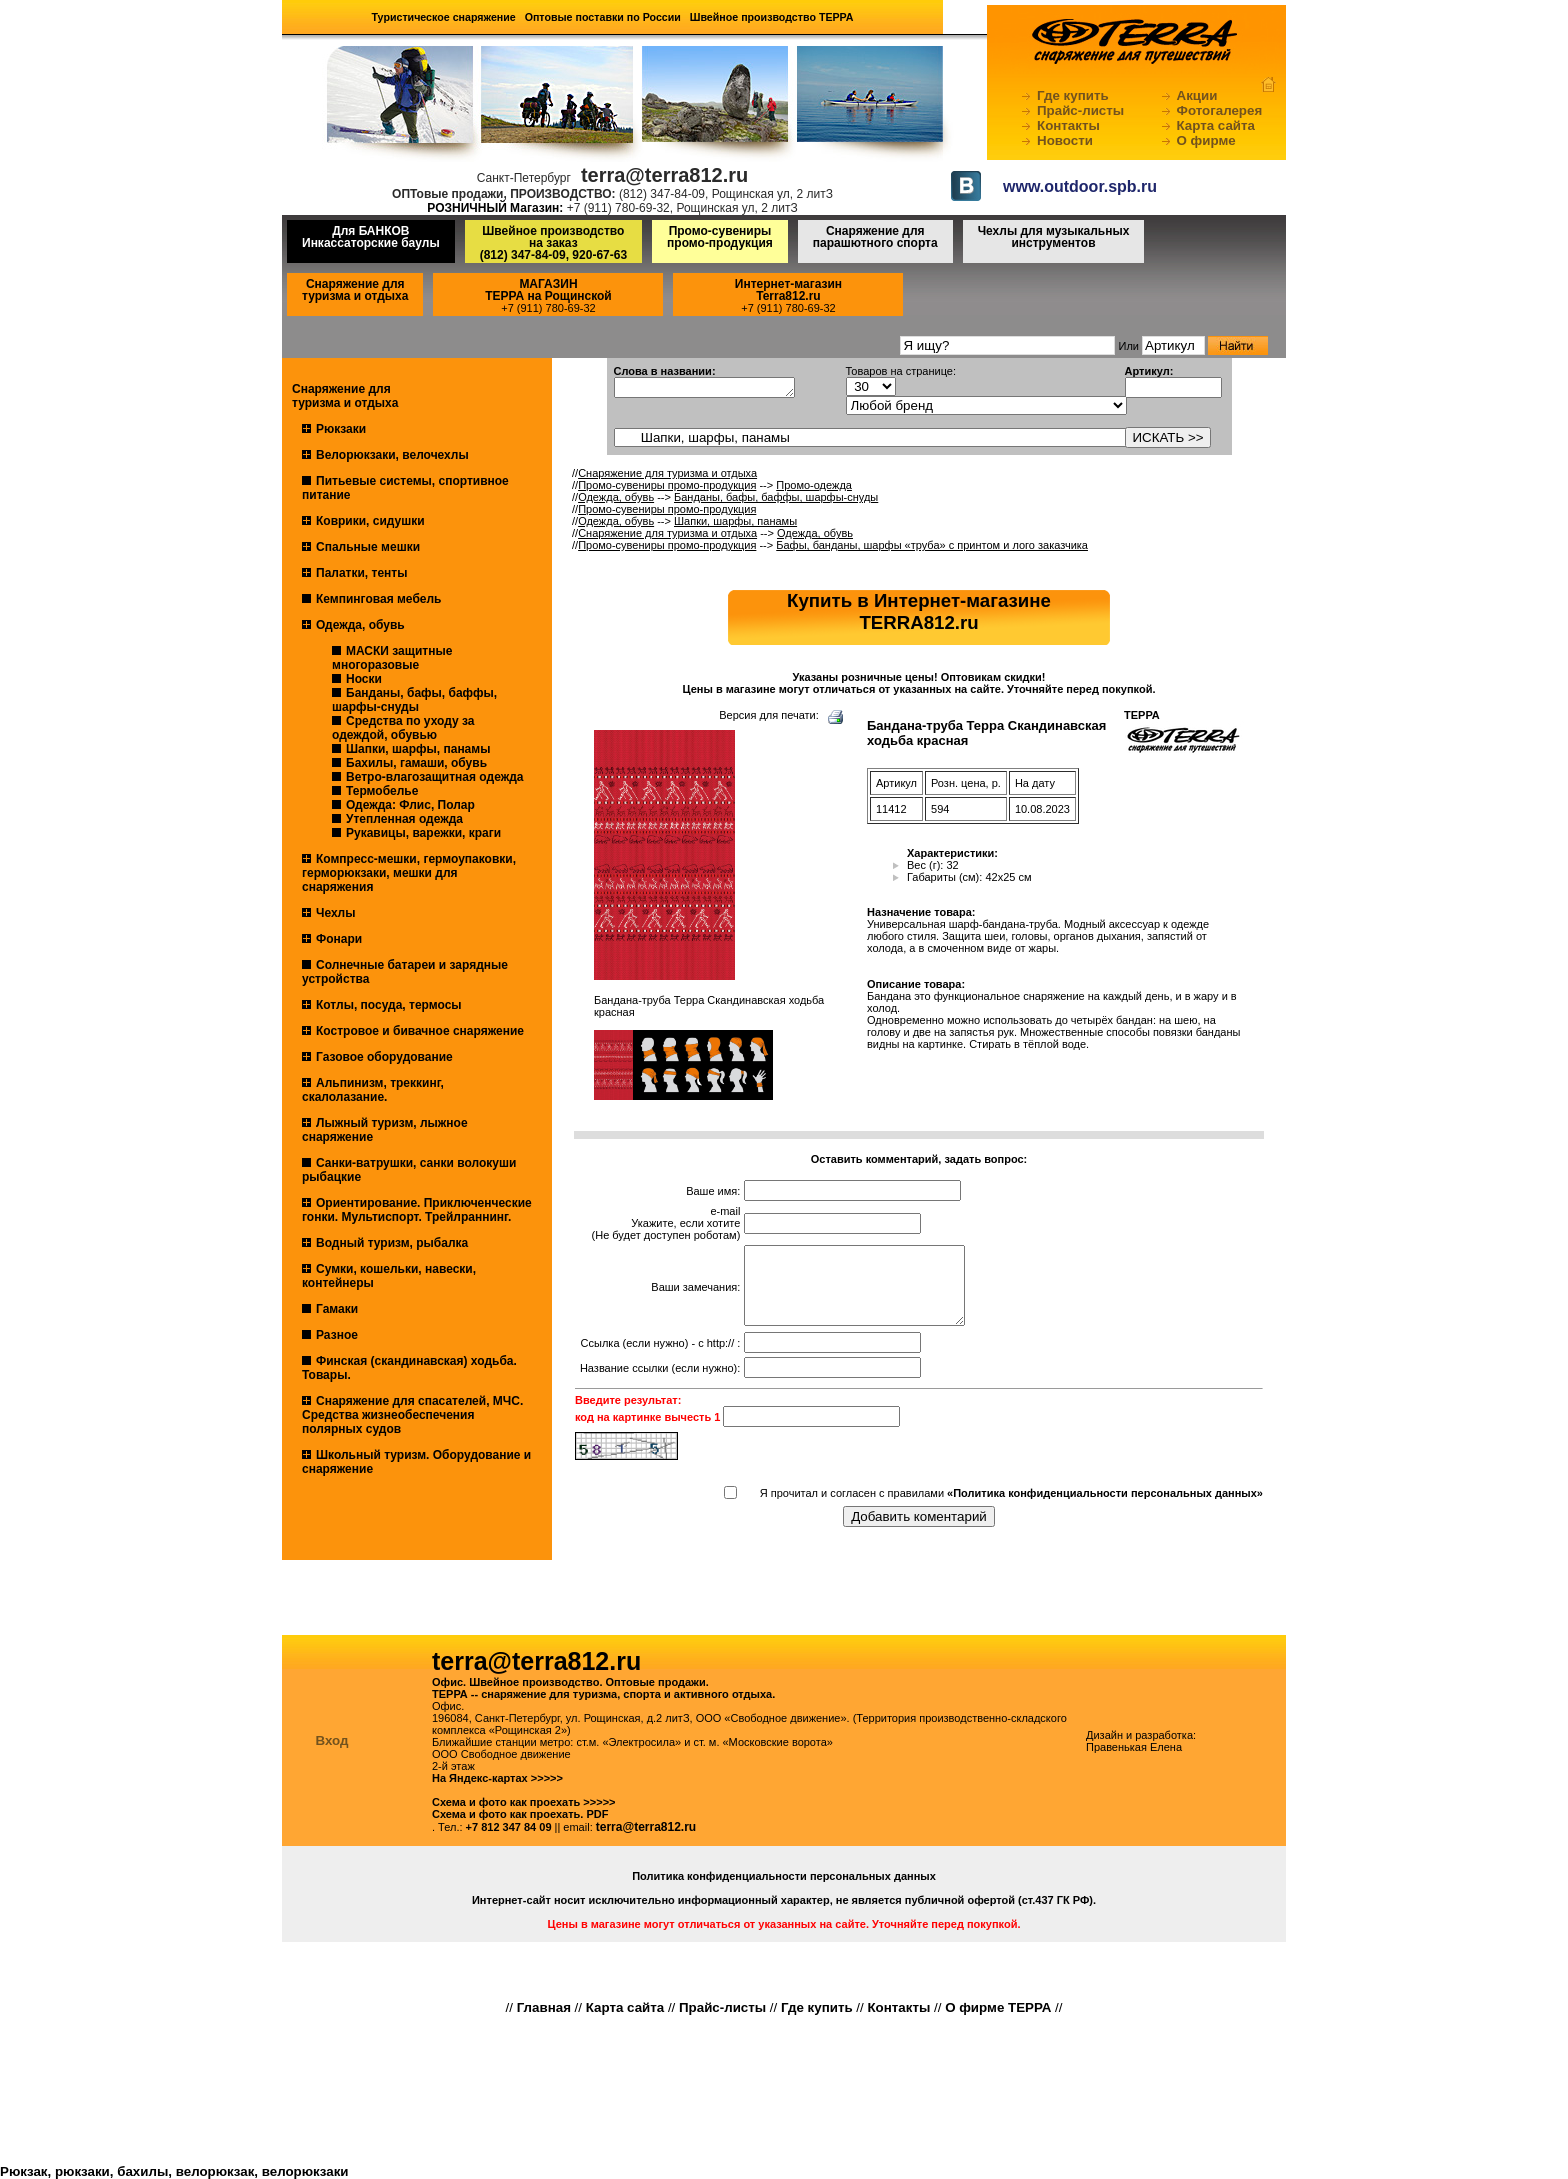 This screenshot has height=2179, width=1568. What do you see at coordinates (392, 455) in the screenshot?
I see `Велорюкзаки, велочехлы` at bounding box center [392, 455].